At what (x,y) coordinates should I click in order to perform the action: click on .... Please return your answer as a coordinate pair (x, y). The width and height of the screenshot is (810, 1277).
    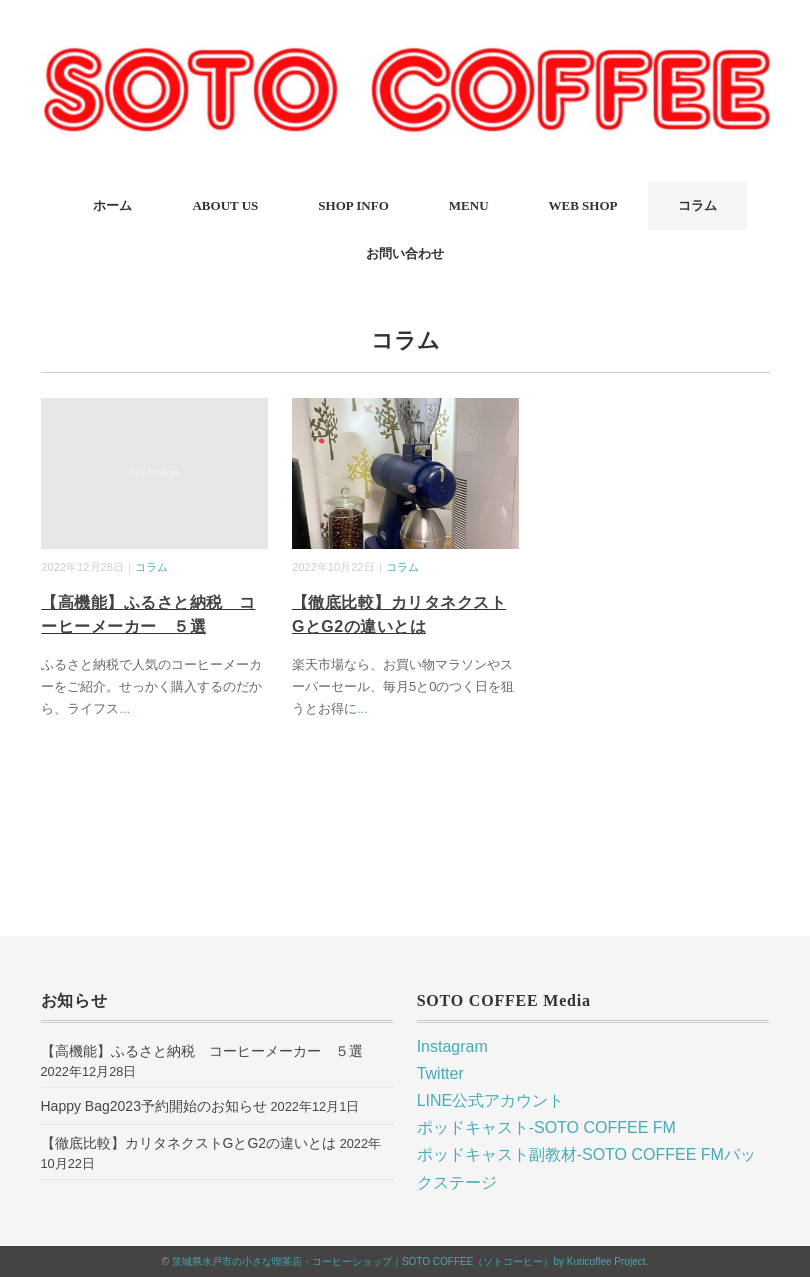
    Looking at the image, I should click on (124, 708).